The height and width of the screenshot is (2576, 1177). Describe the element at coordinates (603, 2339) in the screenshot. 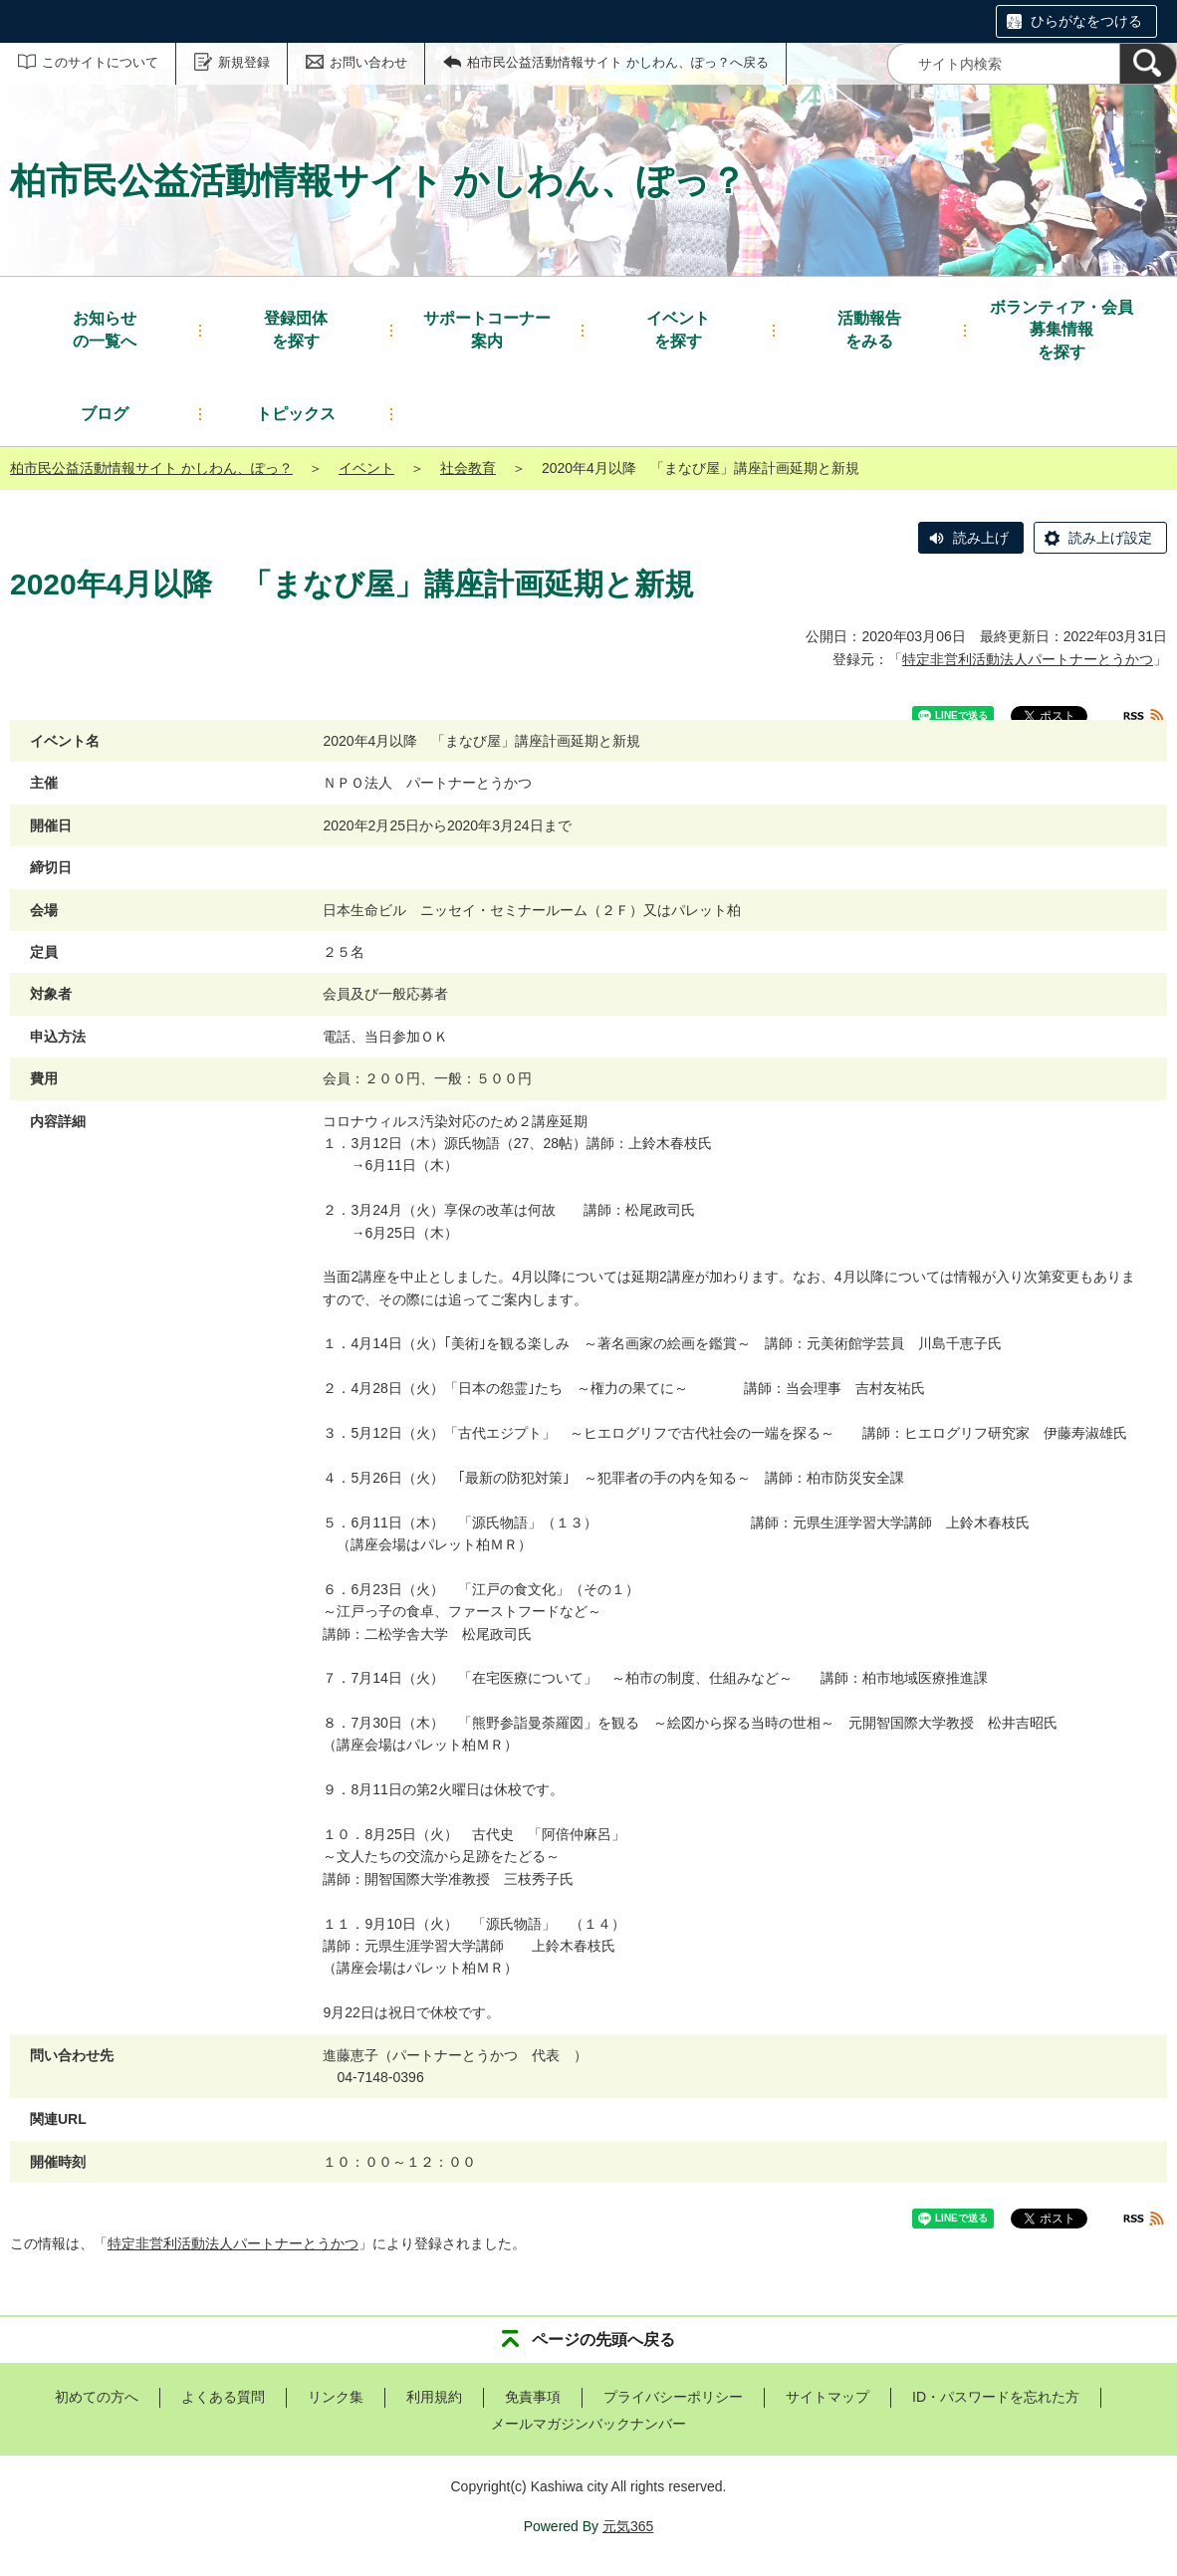

I see `ページの先頭へ戻る` at that location.